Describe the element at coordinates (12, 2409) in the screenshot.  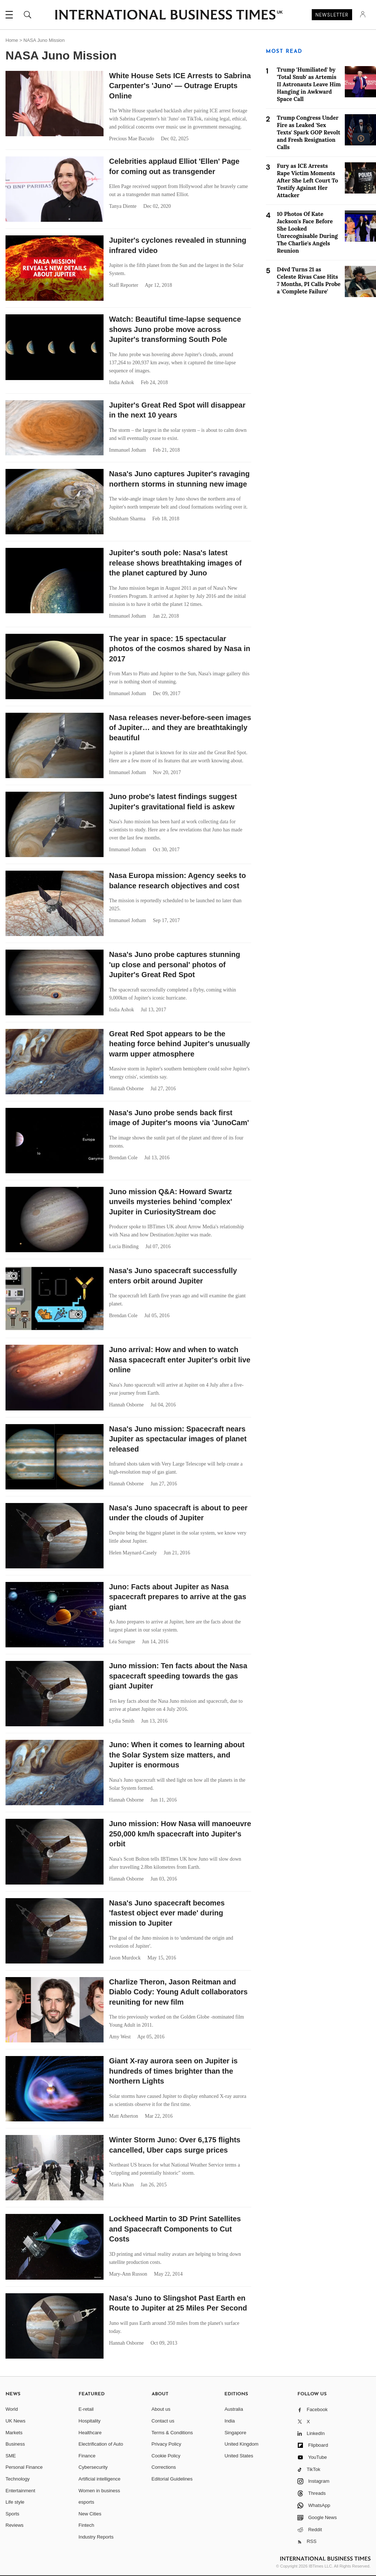
I see `World` at that location.